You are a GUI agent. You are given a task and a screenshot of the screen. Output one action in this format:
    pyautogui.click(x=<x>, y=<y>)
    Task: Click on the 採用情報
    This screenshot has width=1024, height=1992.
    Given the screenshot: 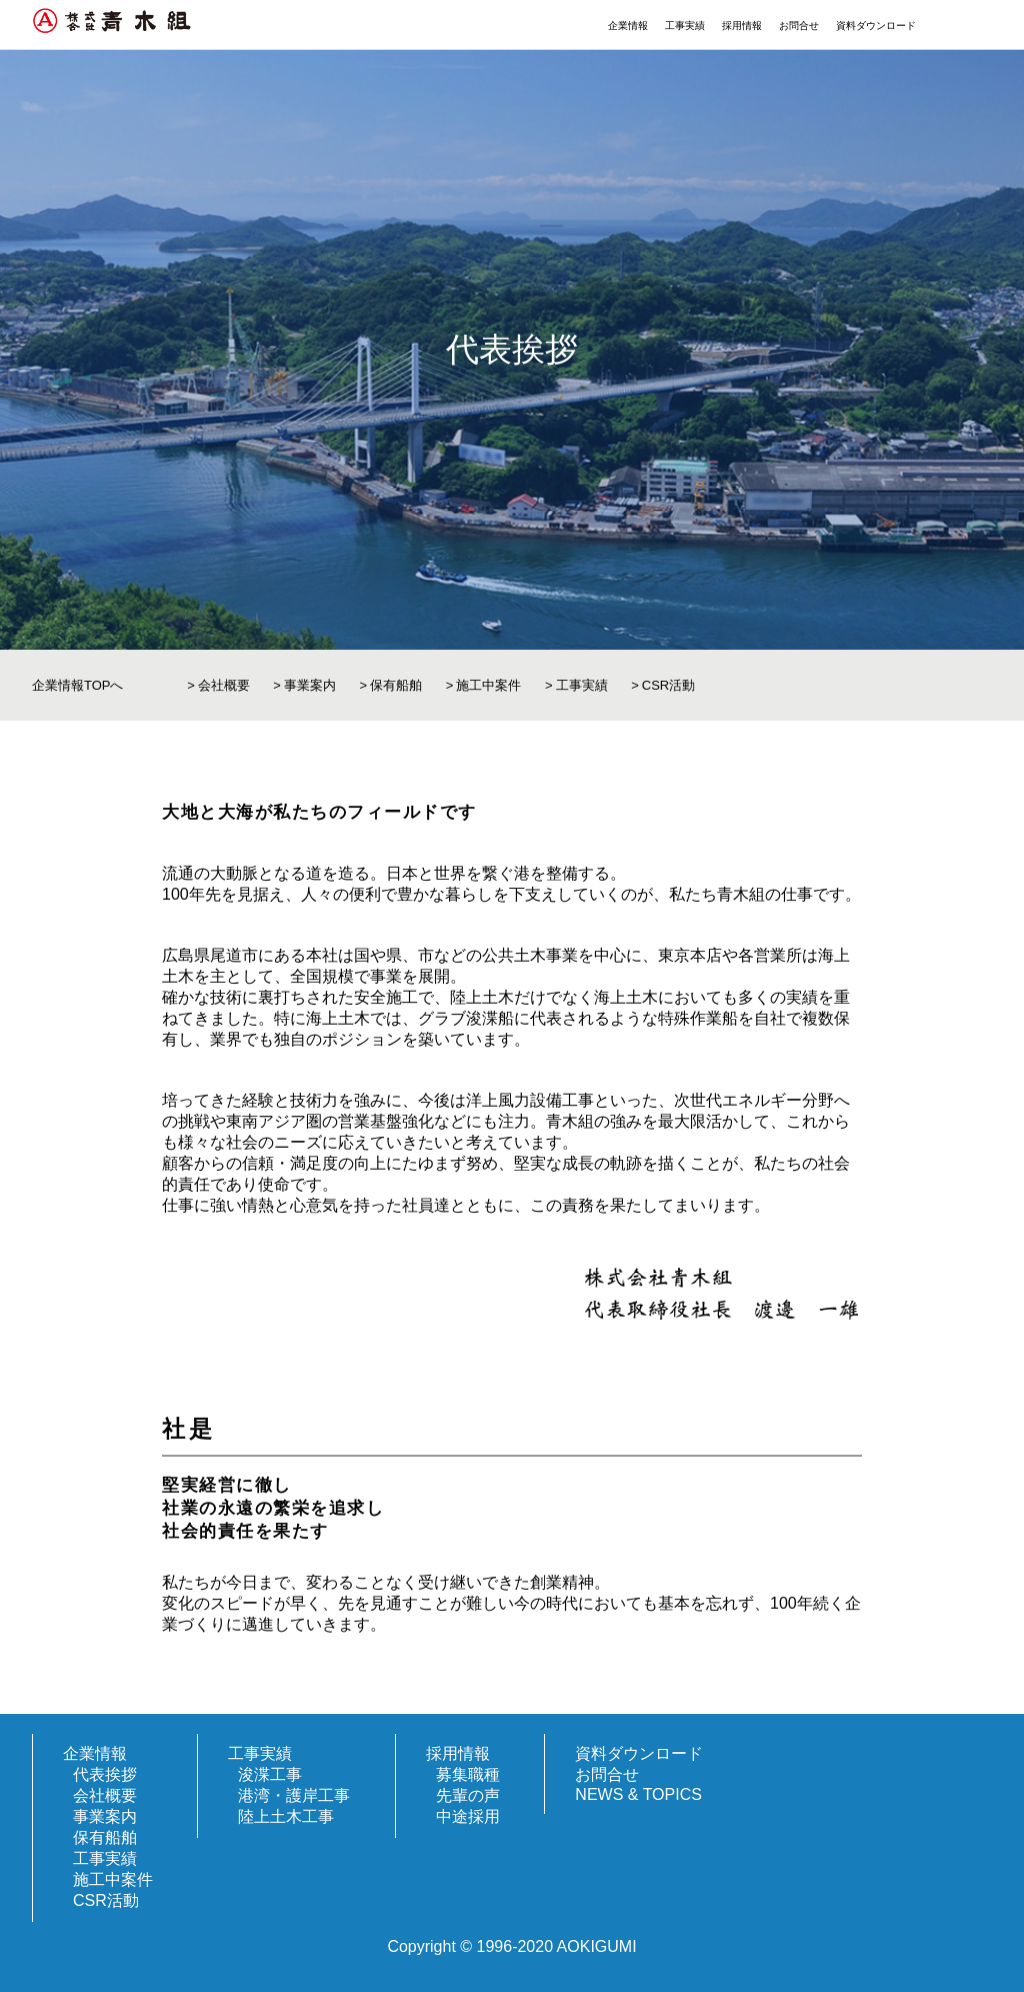 What is the action you would take?
    pyautogui.click(x=742, y=25)
    